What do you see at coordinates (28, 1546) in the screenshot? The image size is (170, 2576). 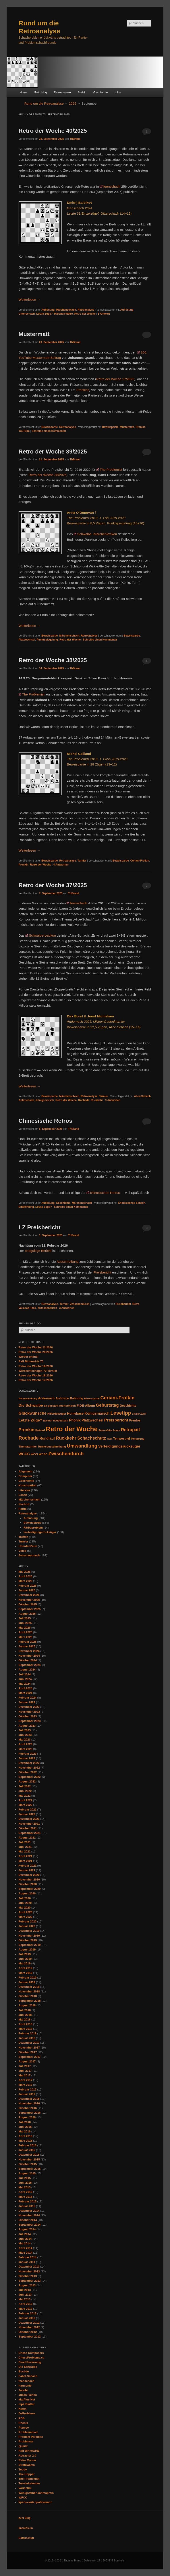 I see `ÜberdenZaun` at bounding box center [28, 1546].